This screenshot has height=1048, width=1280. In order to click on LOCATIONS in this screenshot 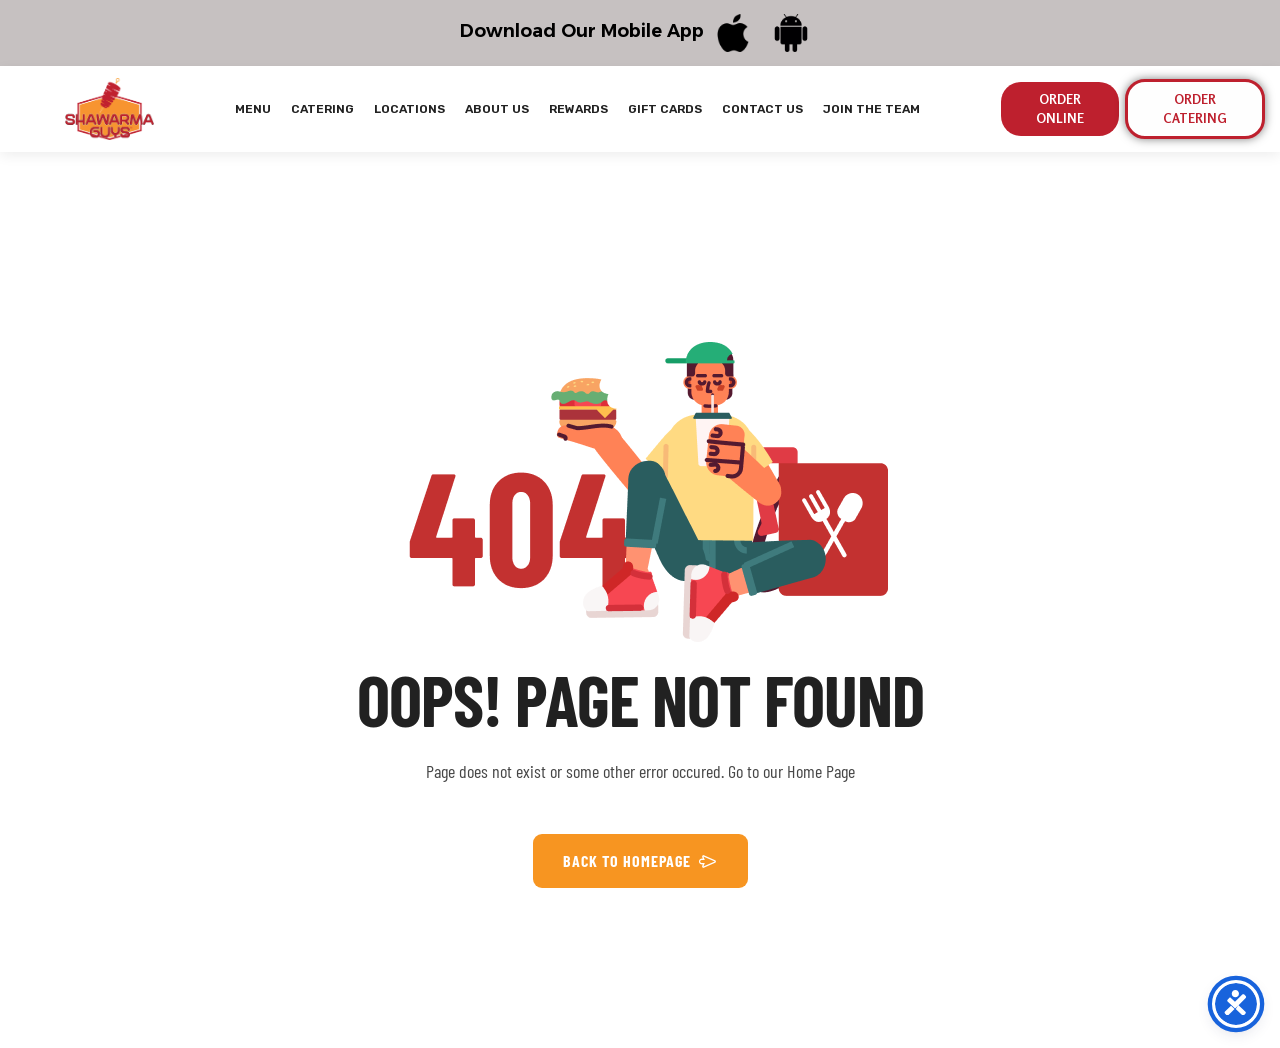, I will do `click(409, 109)`.